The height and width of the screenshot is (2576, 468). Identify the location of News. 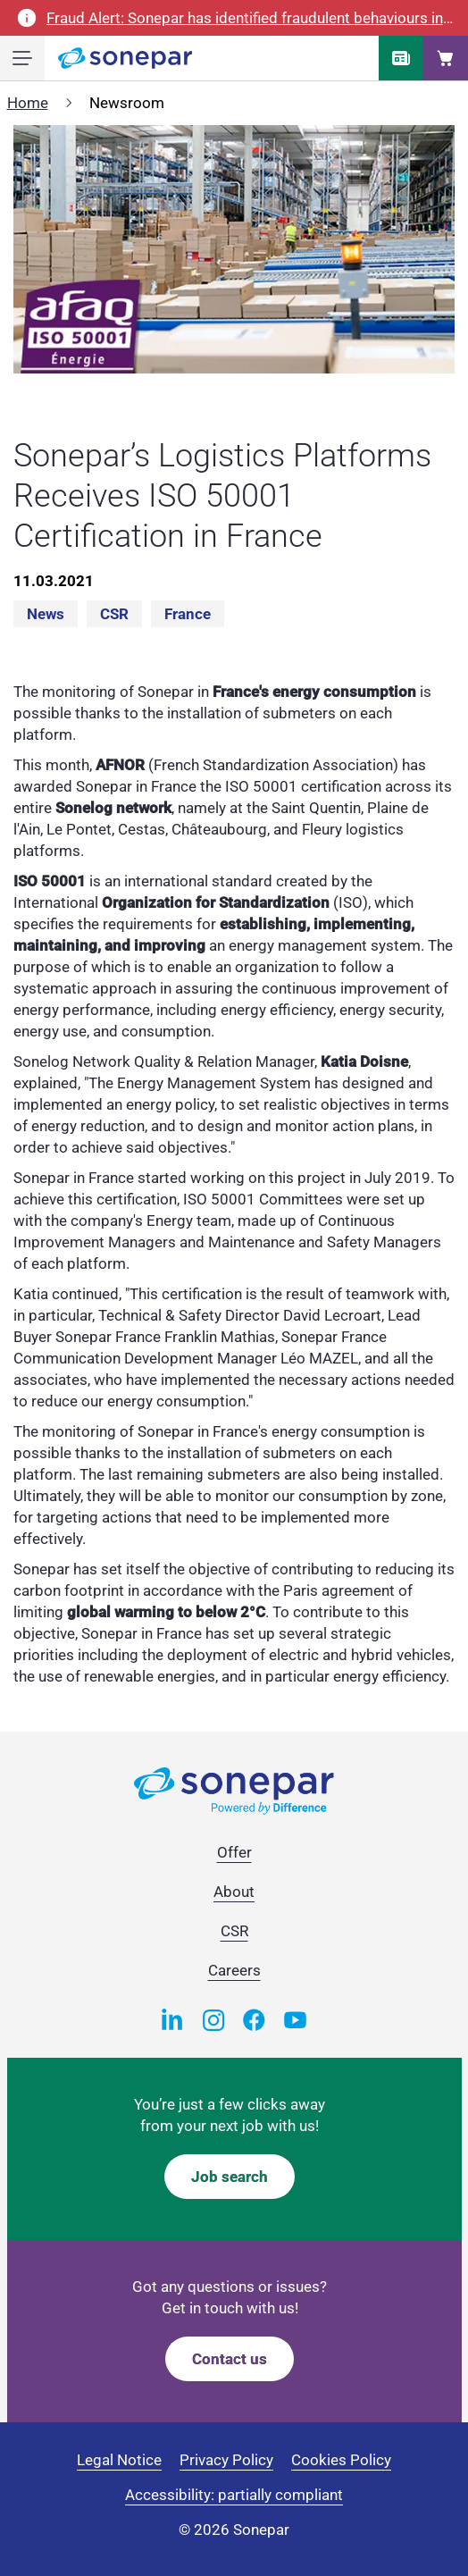
(45, 614).